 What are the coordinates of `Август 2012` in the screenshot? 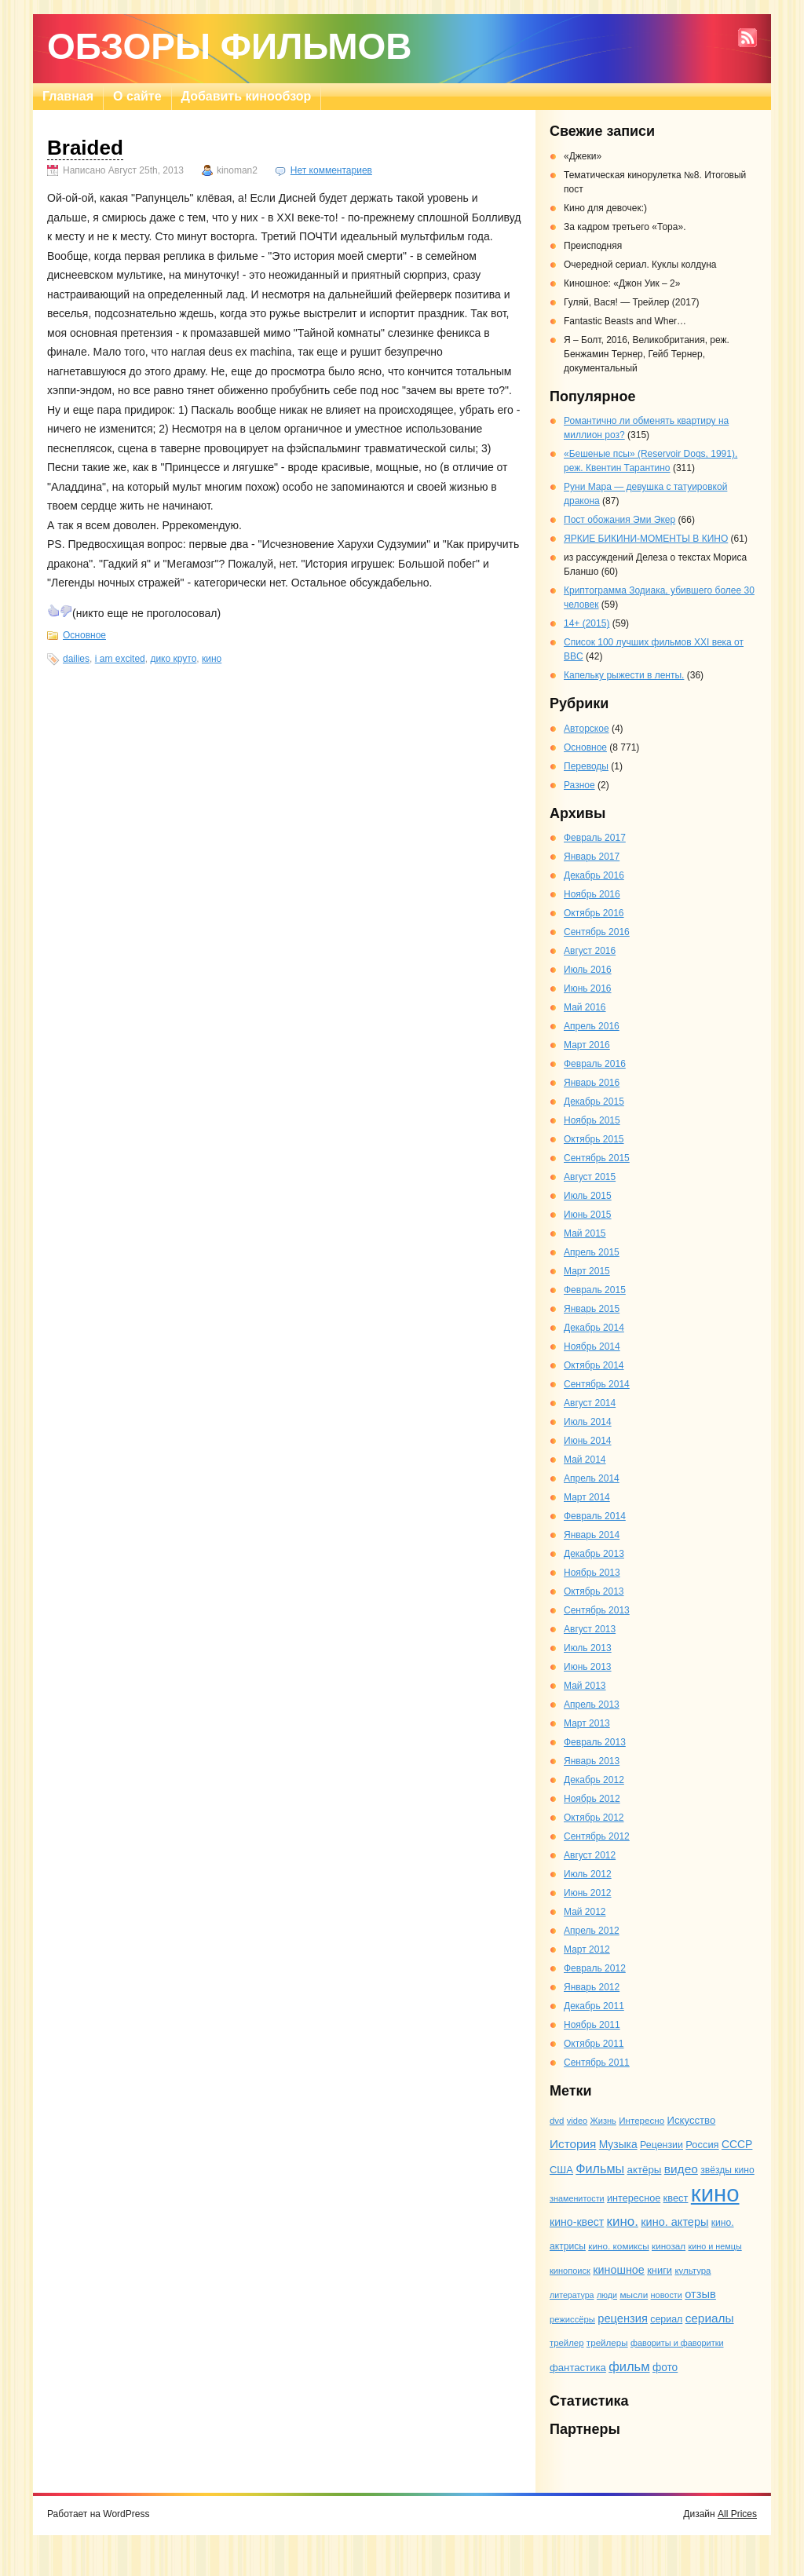 It's located at (590, 1855).